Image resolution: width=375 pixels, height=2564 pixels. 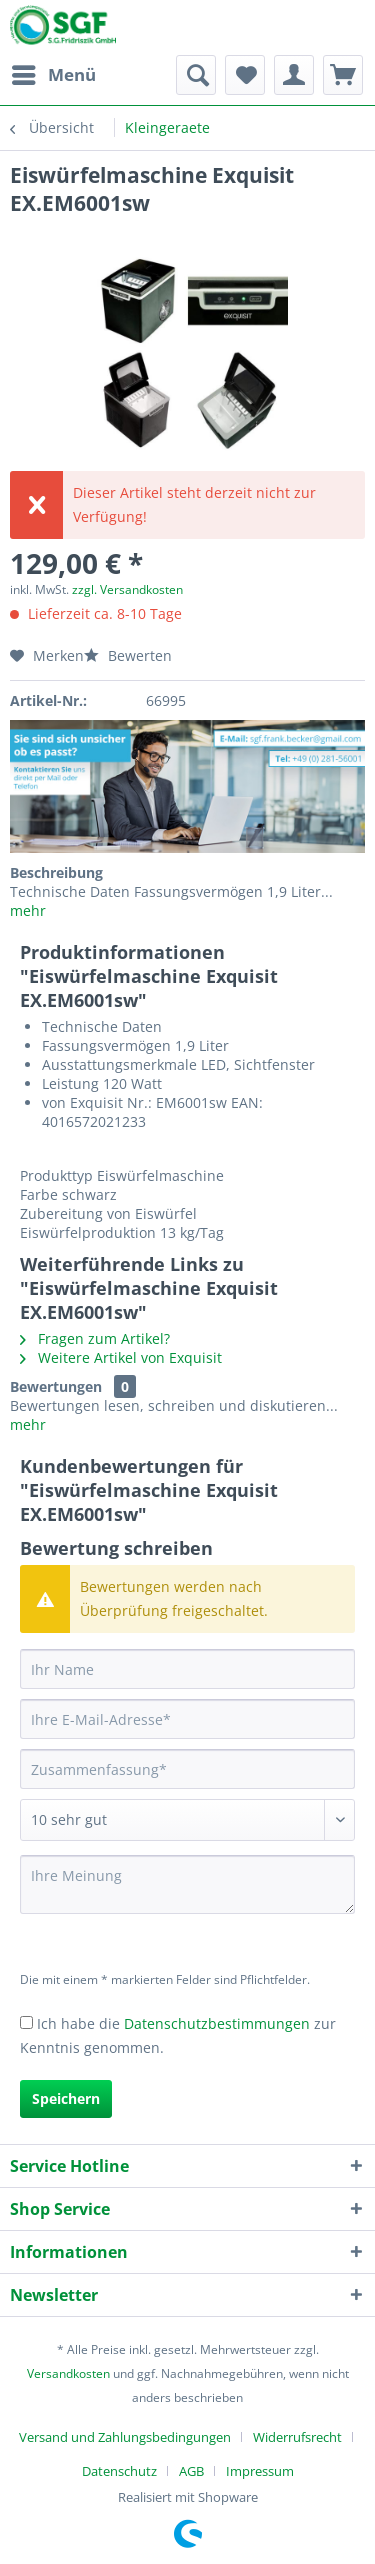 I want to click on Weitere Artikel von Exquisit, so click(x=121, y=1357).